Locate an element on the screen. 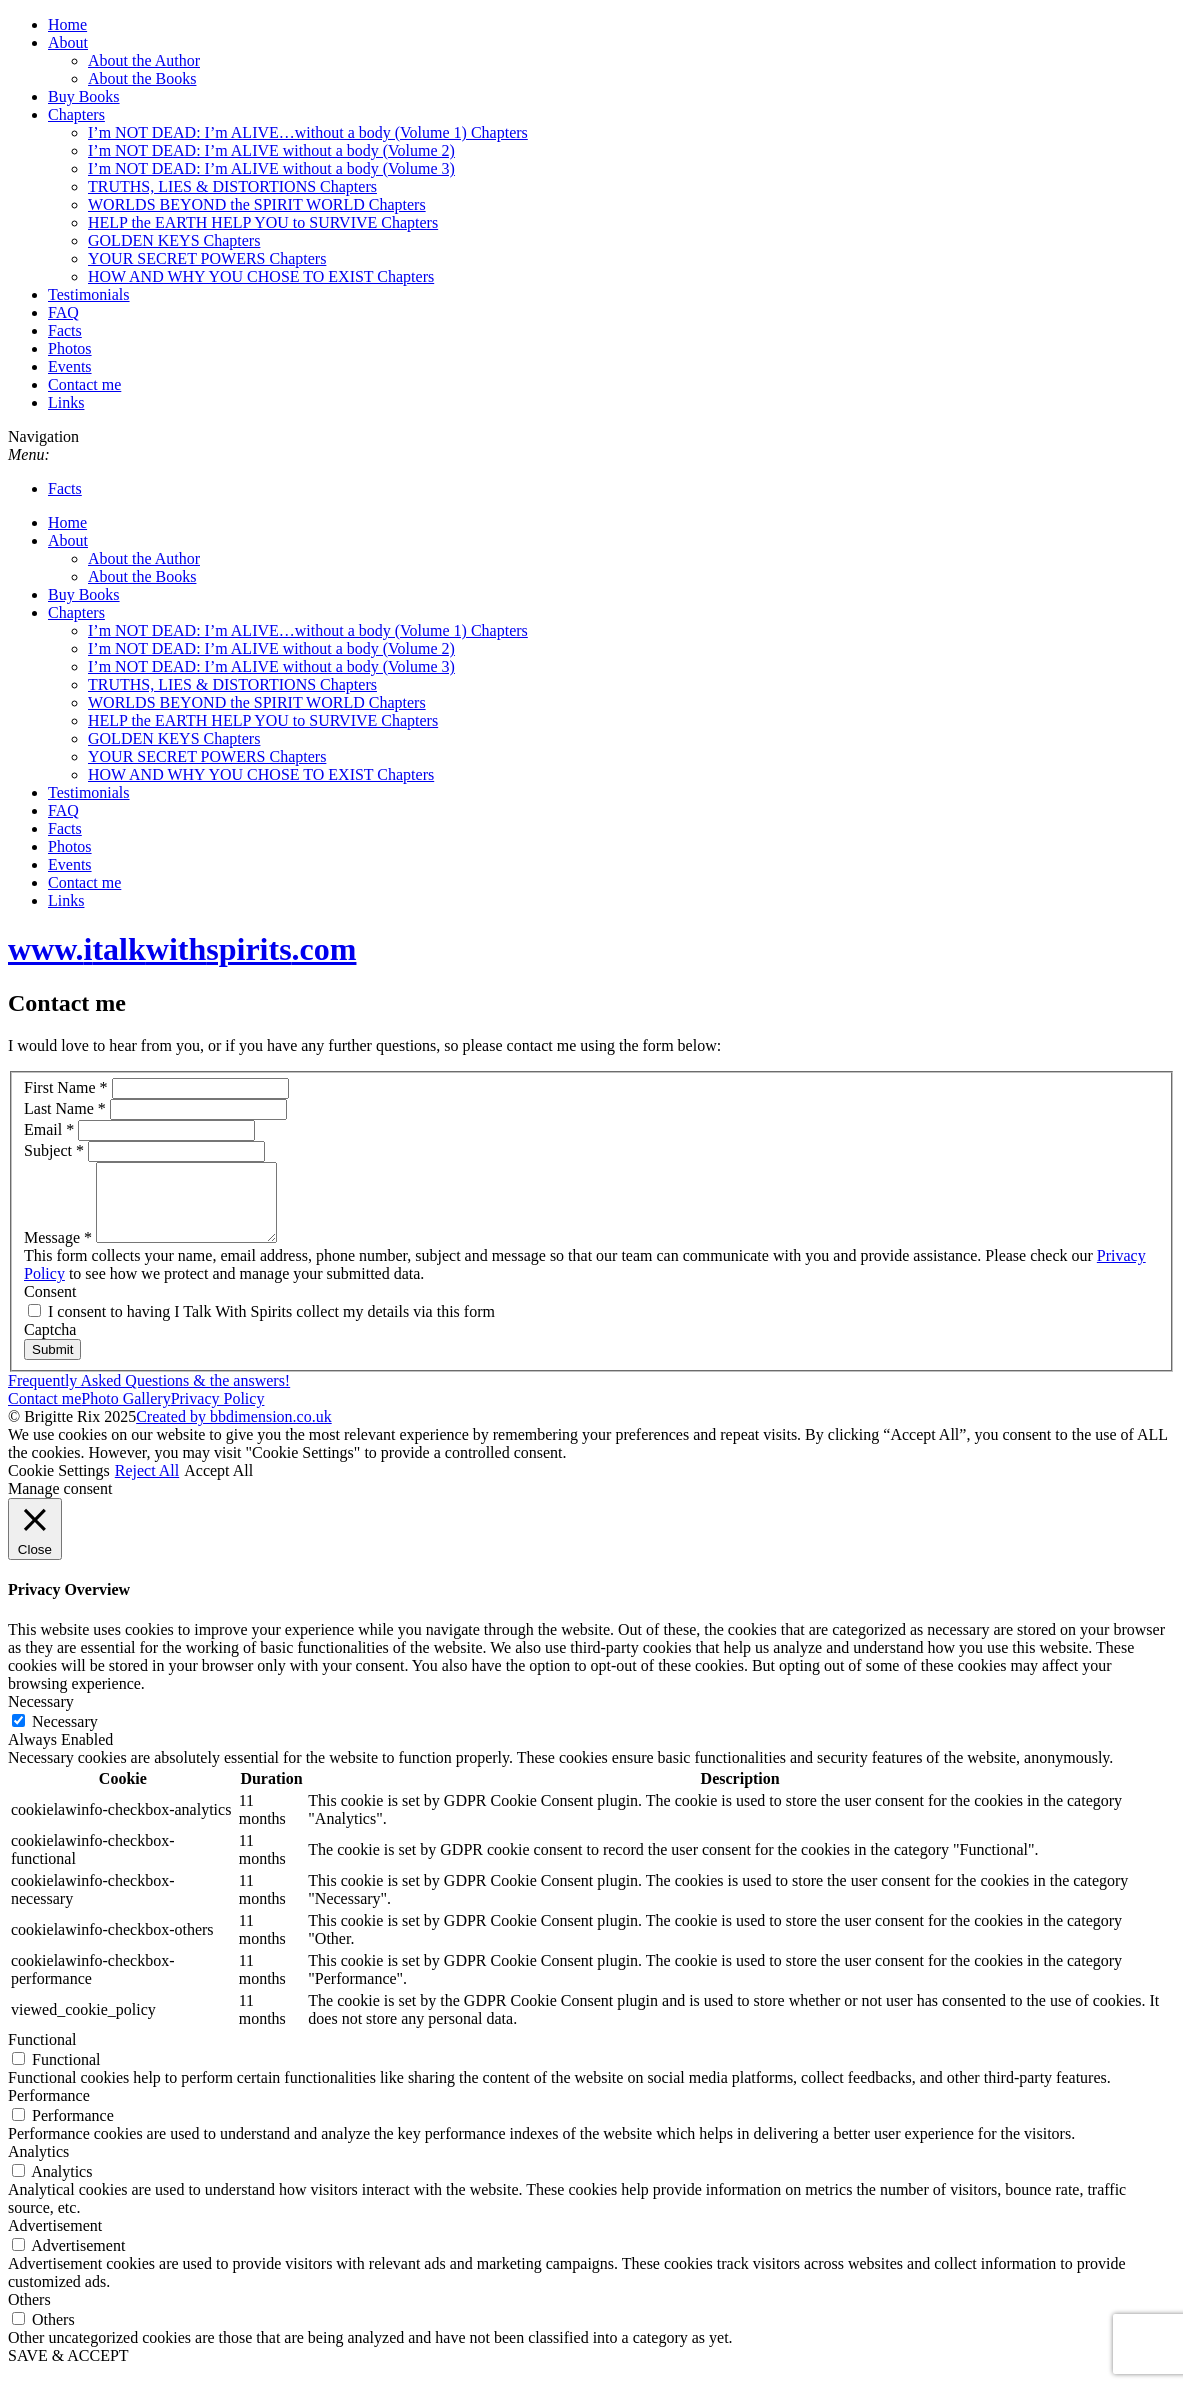  Necessary is located at coordinates (65, 1736).